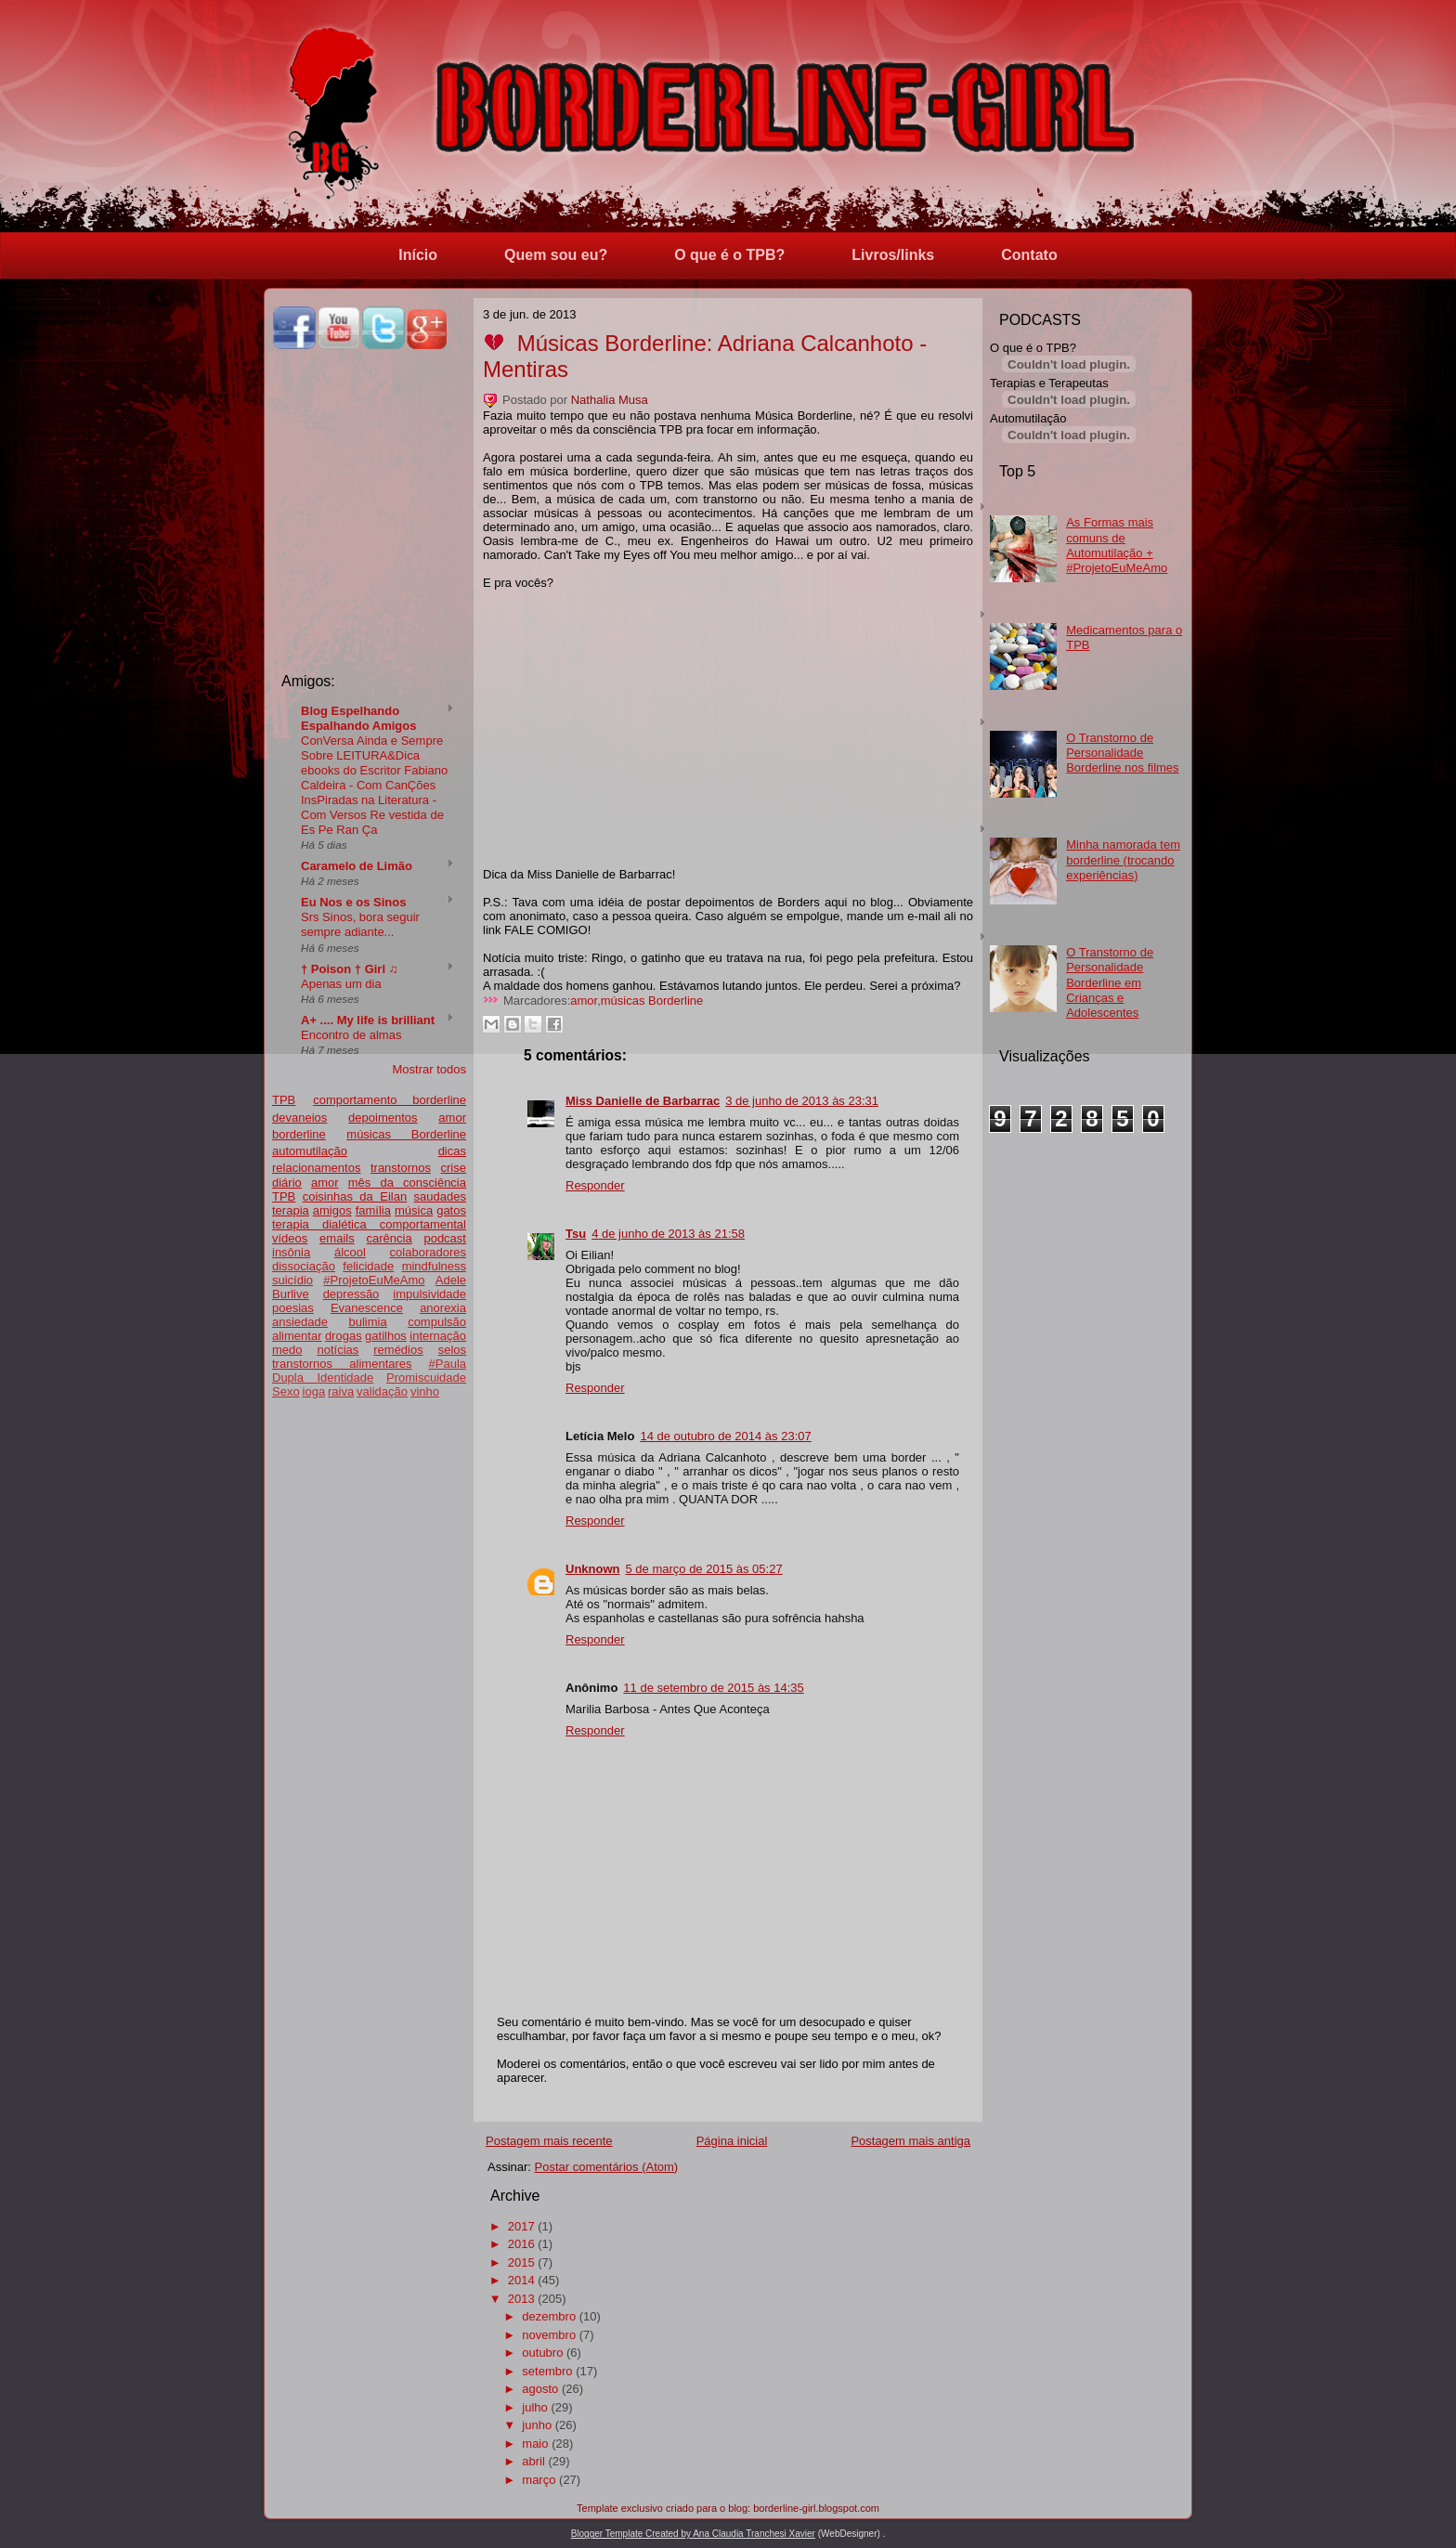 This screenshot has height=2548, width=1456. What do you see at coordinates (356, 866) in the screenshot?
I see `Caramelo de Limão` at bounding box center [356, 866].